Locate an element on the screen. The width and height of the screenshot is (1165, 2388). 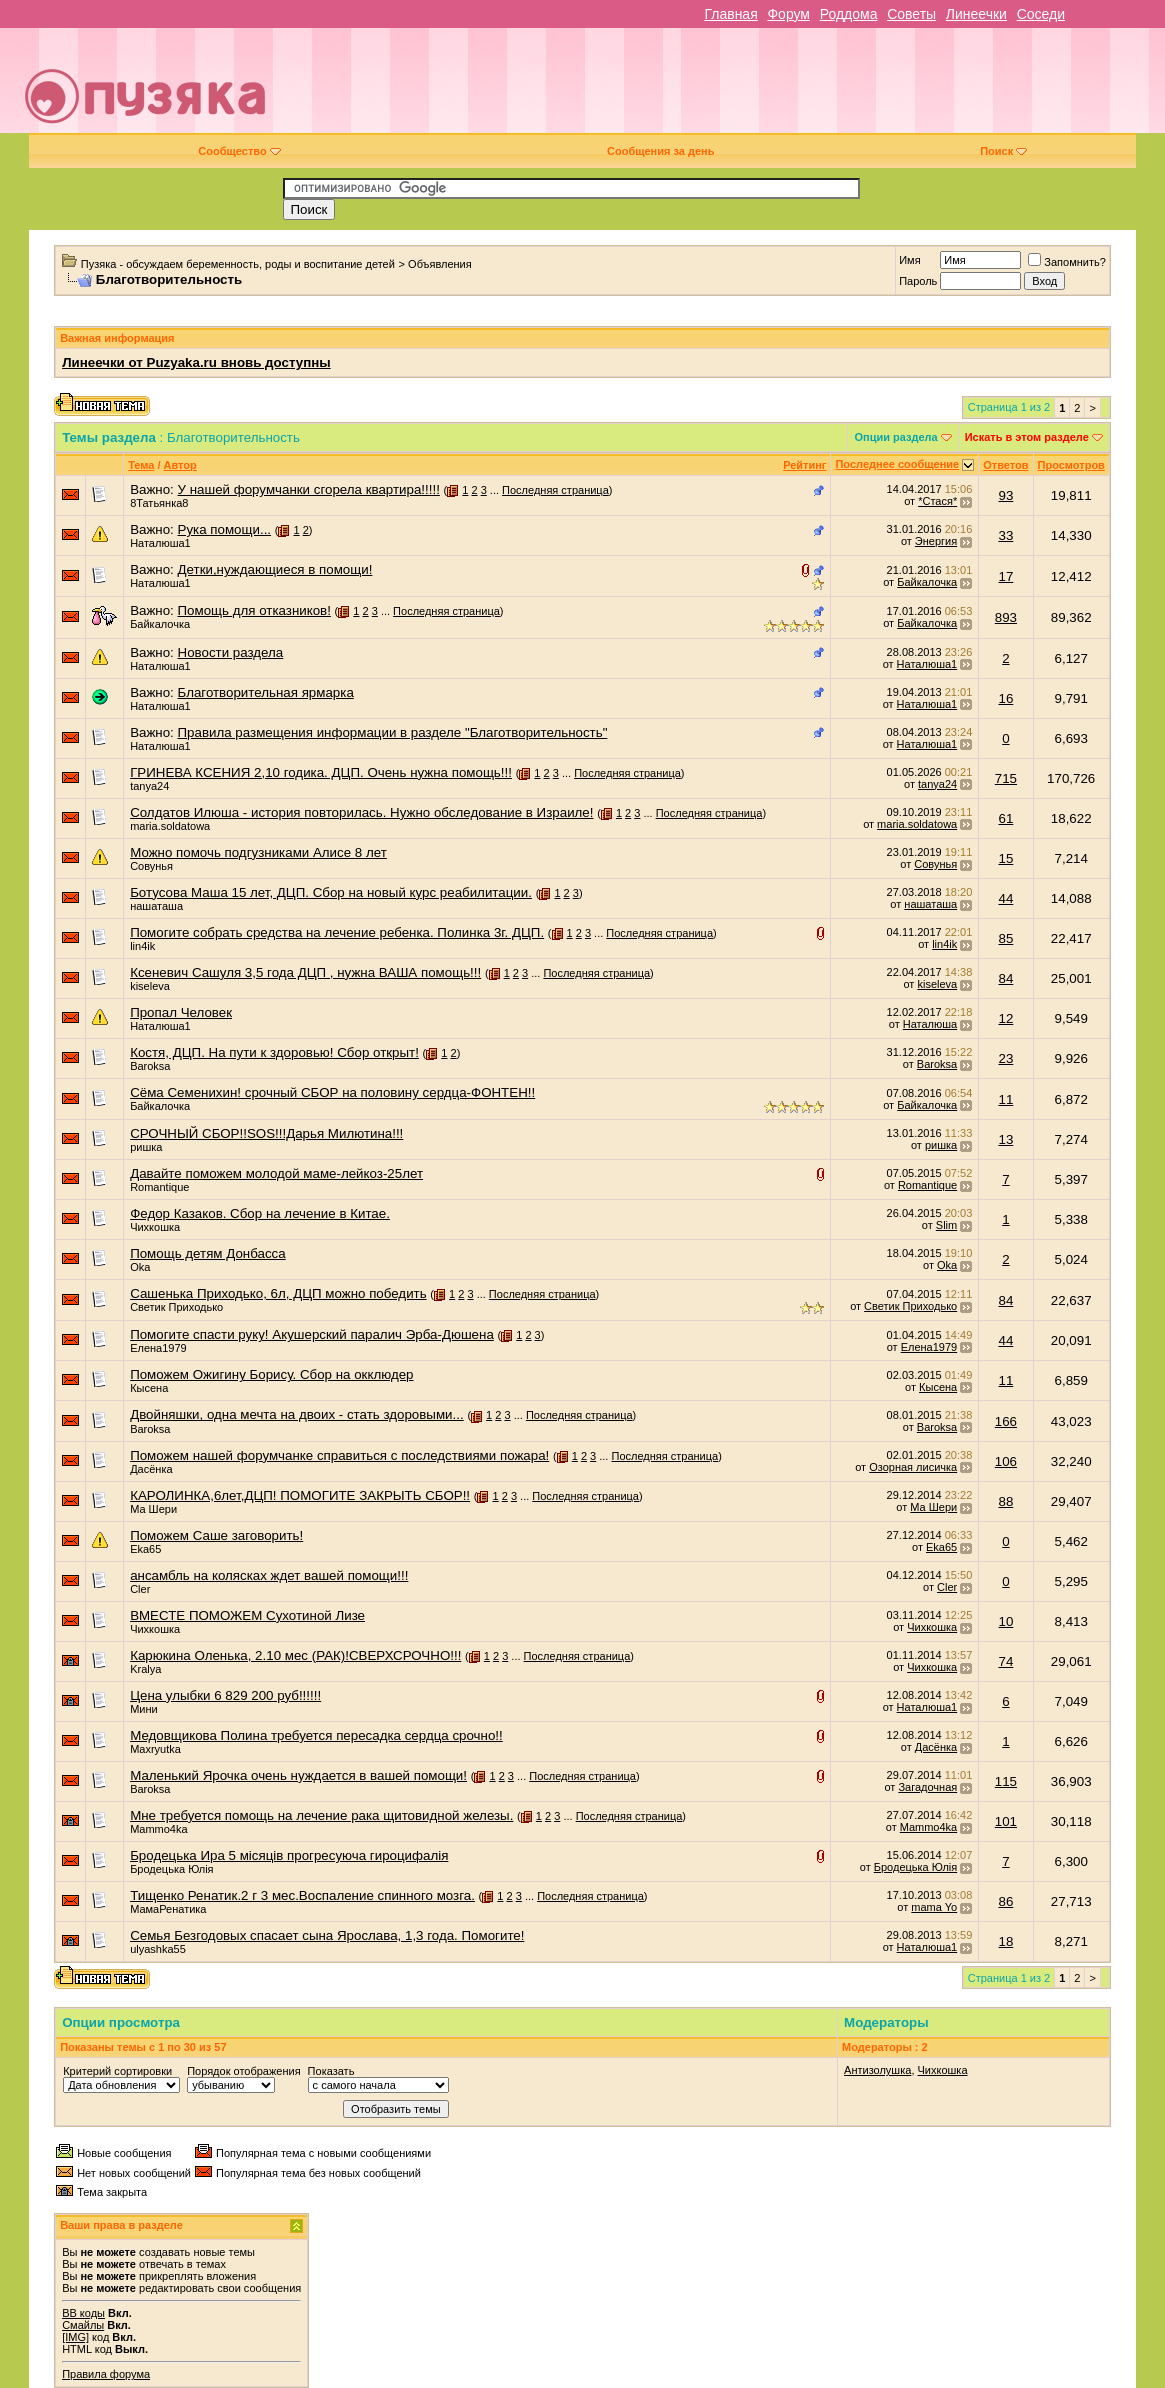
Искать в этом разделе is located at coordinates (1027, 437).